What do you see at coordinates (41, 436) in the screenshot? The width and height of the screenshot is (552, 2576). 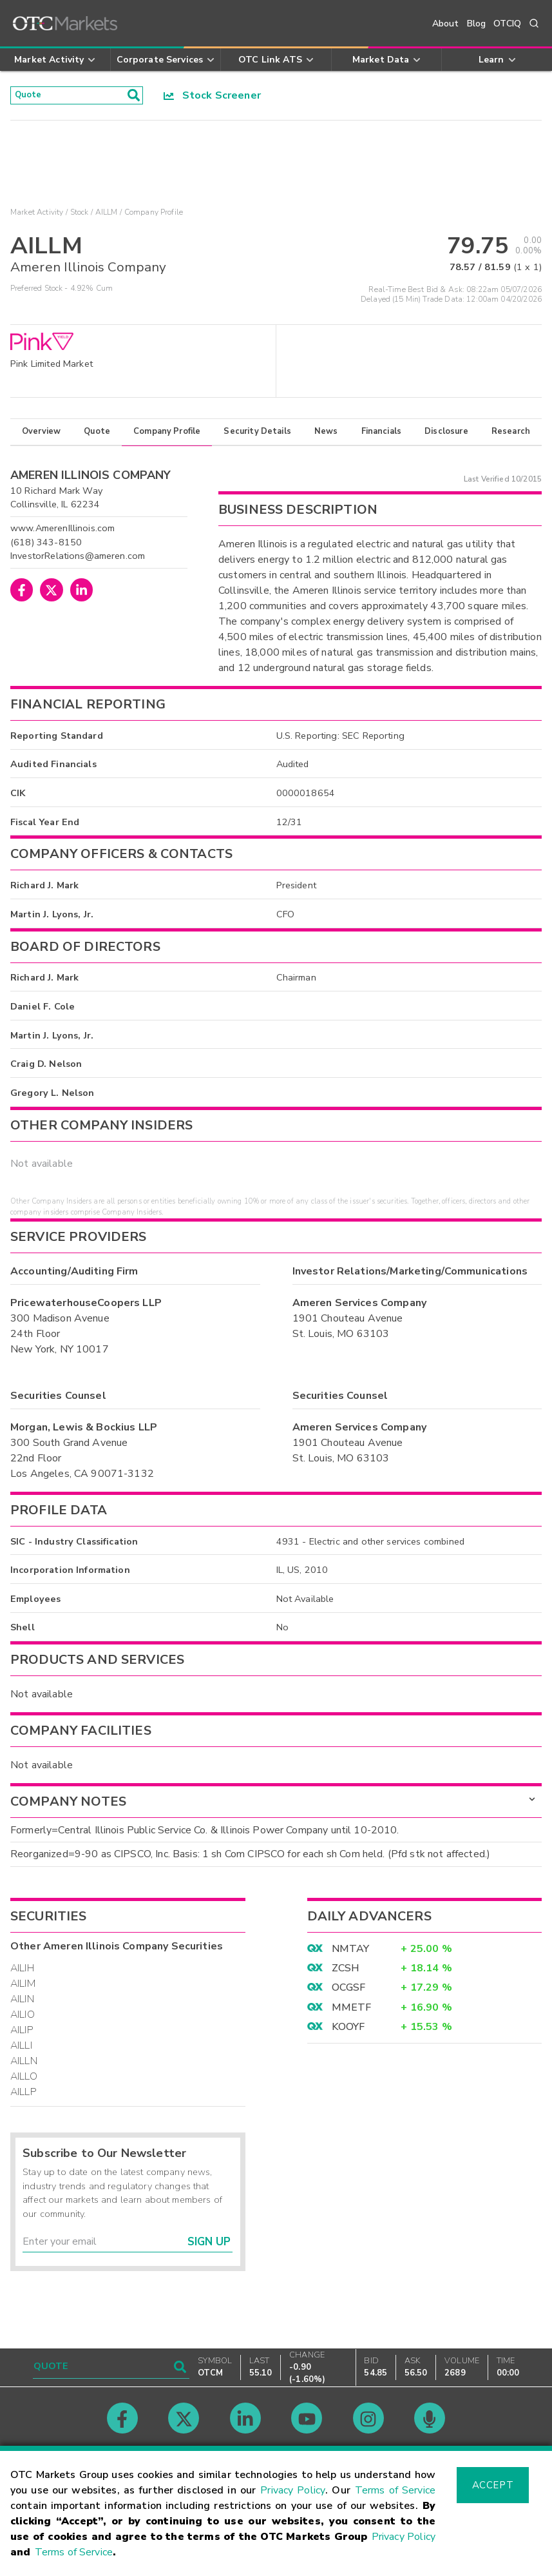 I see `Overview` at bounding box center [41, 436].